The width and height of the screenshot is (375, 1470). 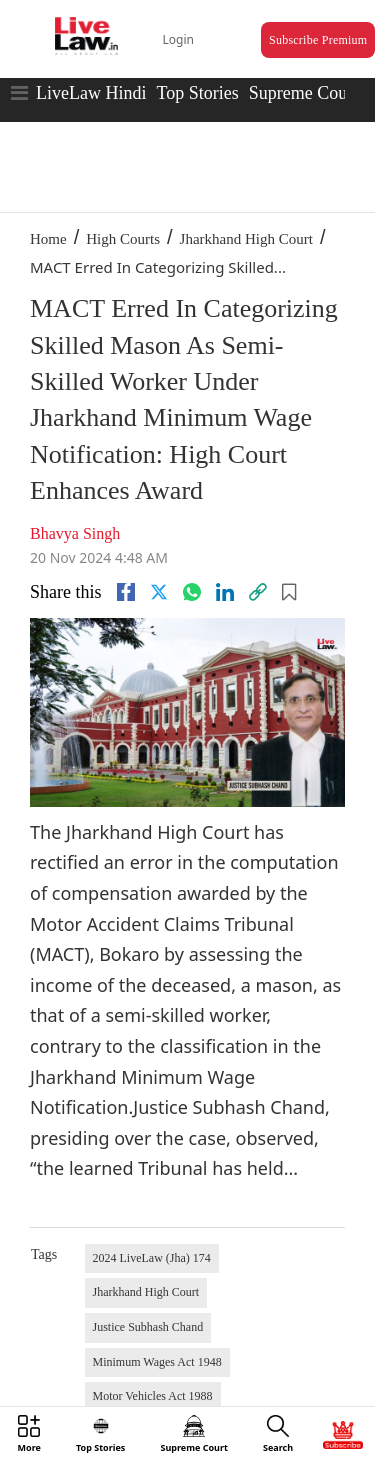 What do you see at coordinates (157, 1362) in the screenshot?
I see `Minimum Wages Act 1948` at bounding box center [157, 1362].